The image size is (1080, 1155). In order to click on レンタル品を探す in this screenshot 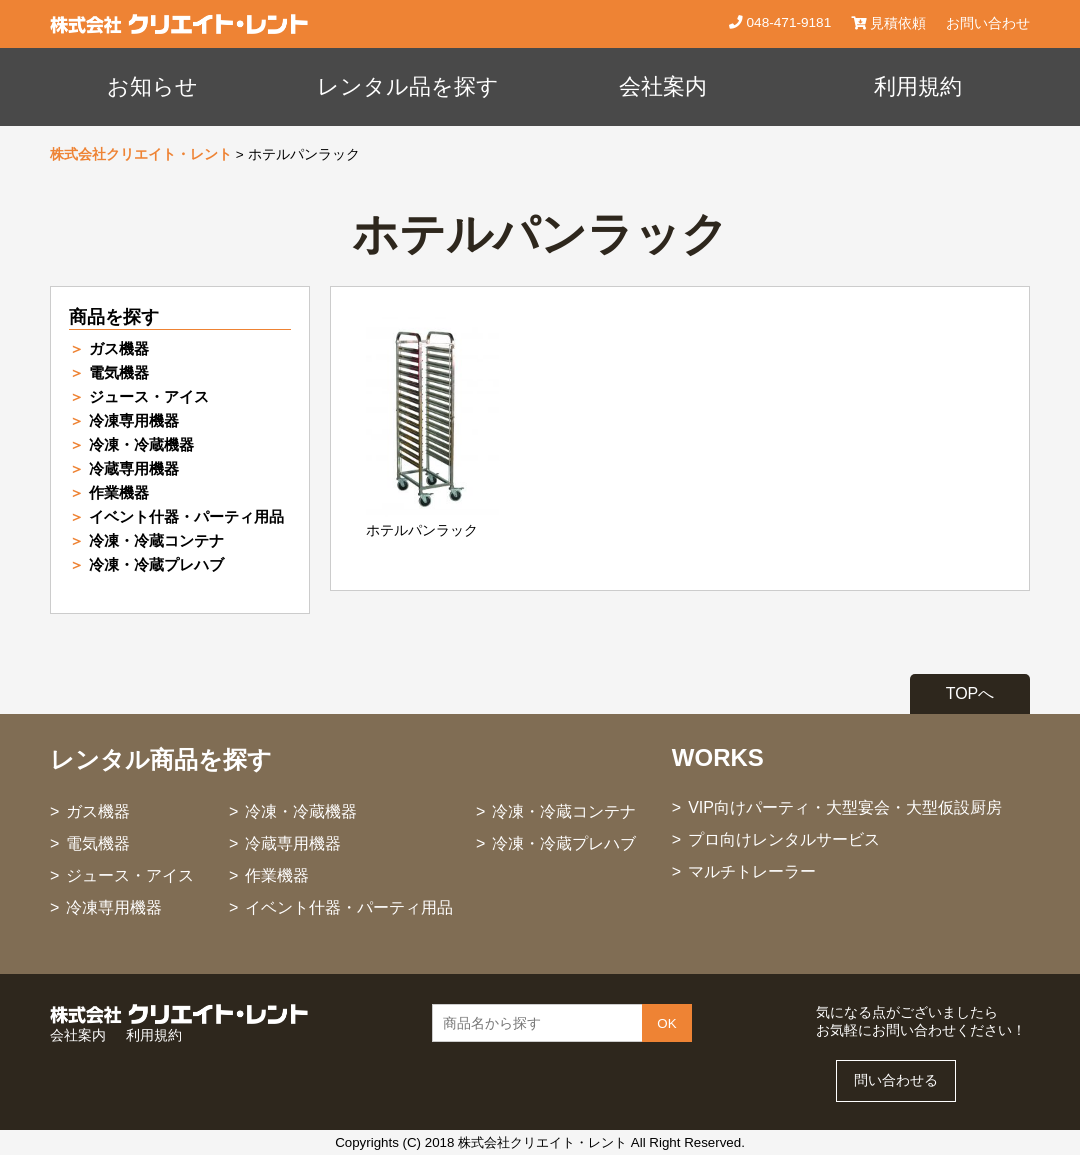, I will do `click(408, 86)`.